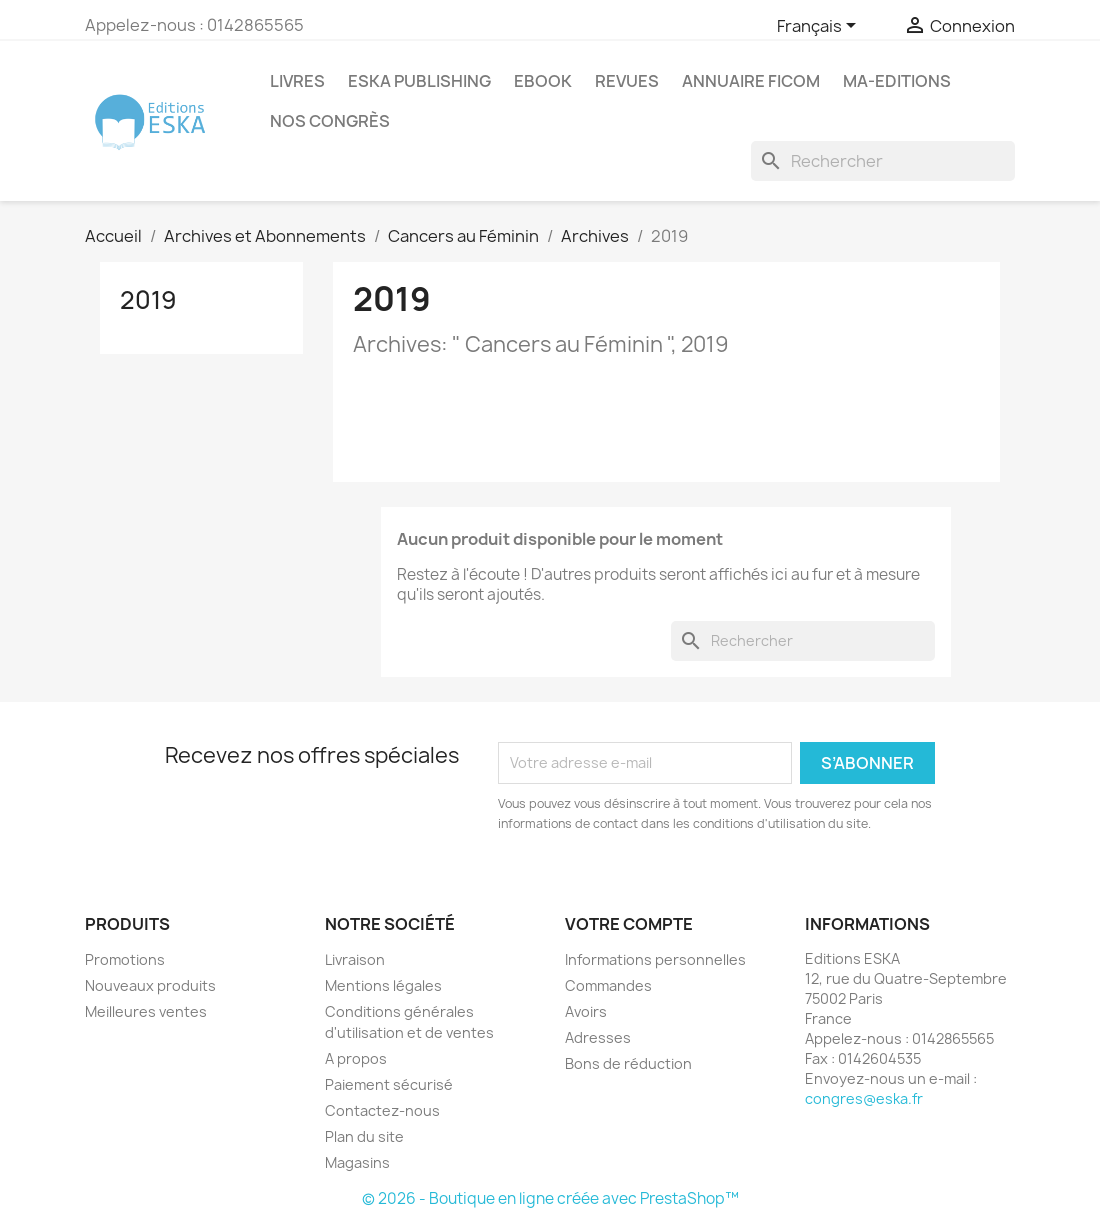  I want to click on Eska Publishing, so click(419, 81).